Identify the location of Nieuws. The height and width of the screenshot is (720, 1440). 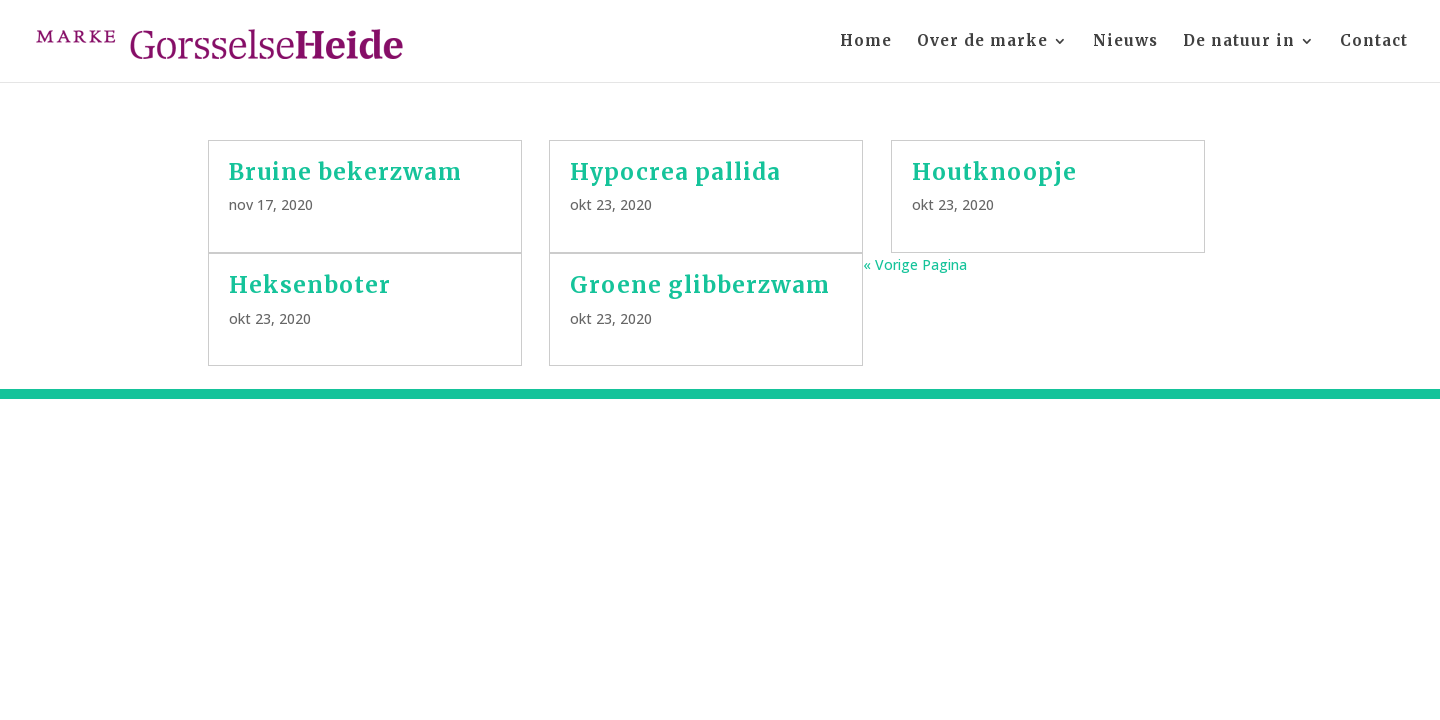
(1125, 42).